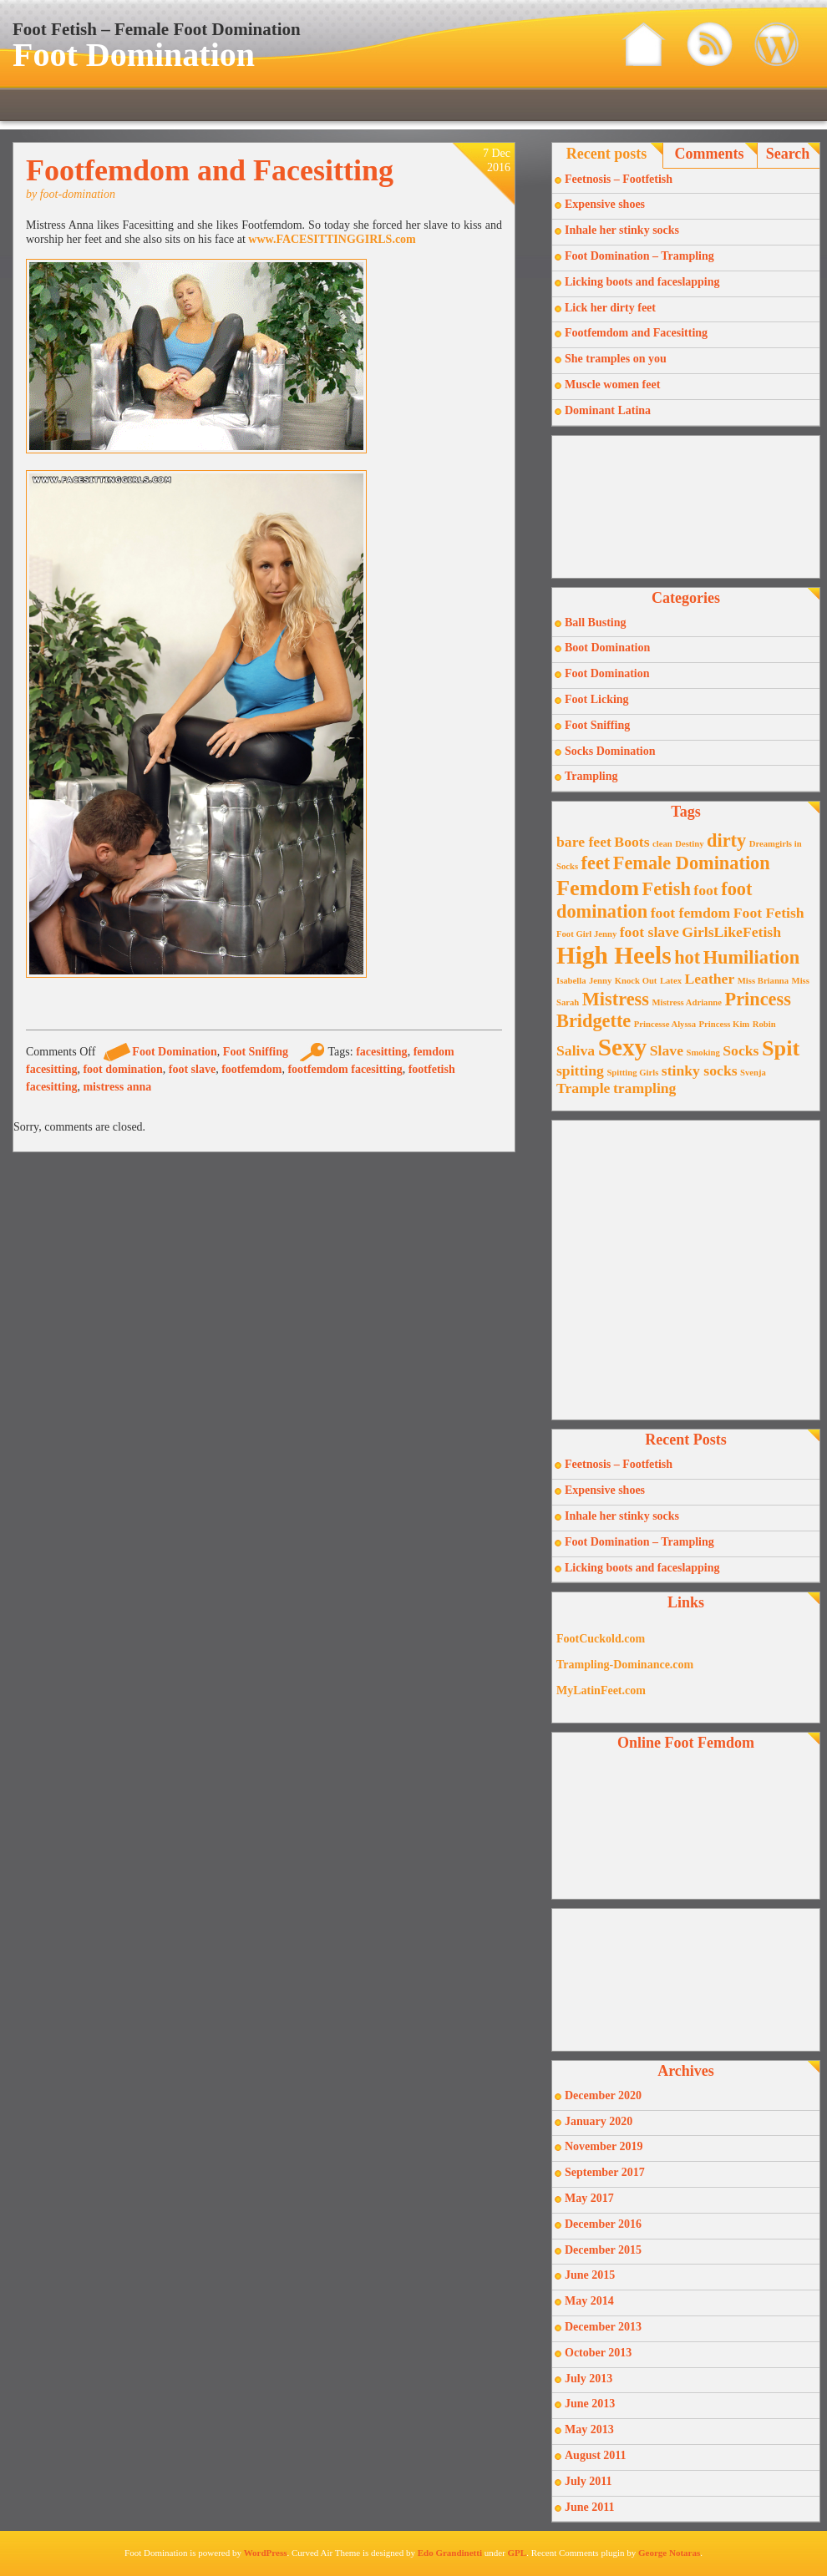 The image size is (827, 2576). I want to click on July 2011, so click(588, 2481).